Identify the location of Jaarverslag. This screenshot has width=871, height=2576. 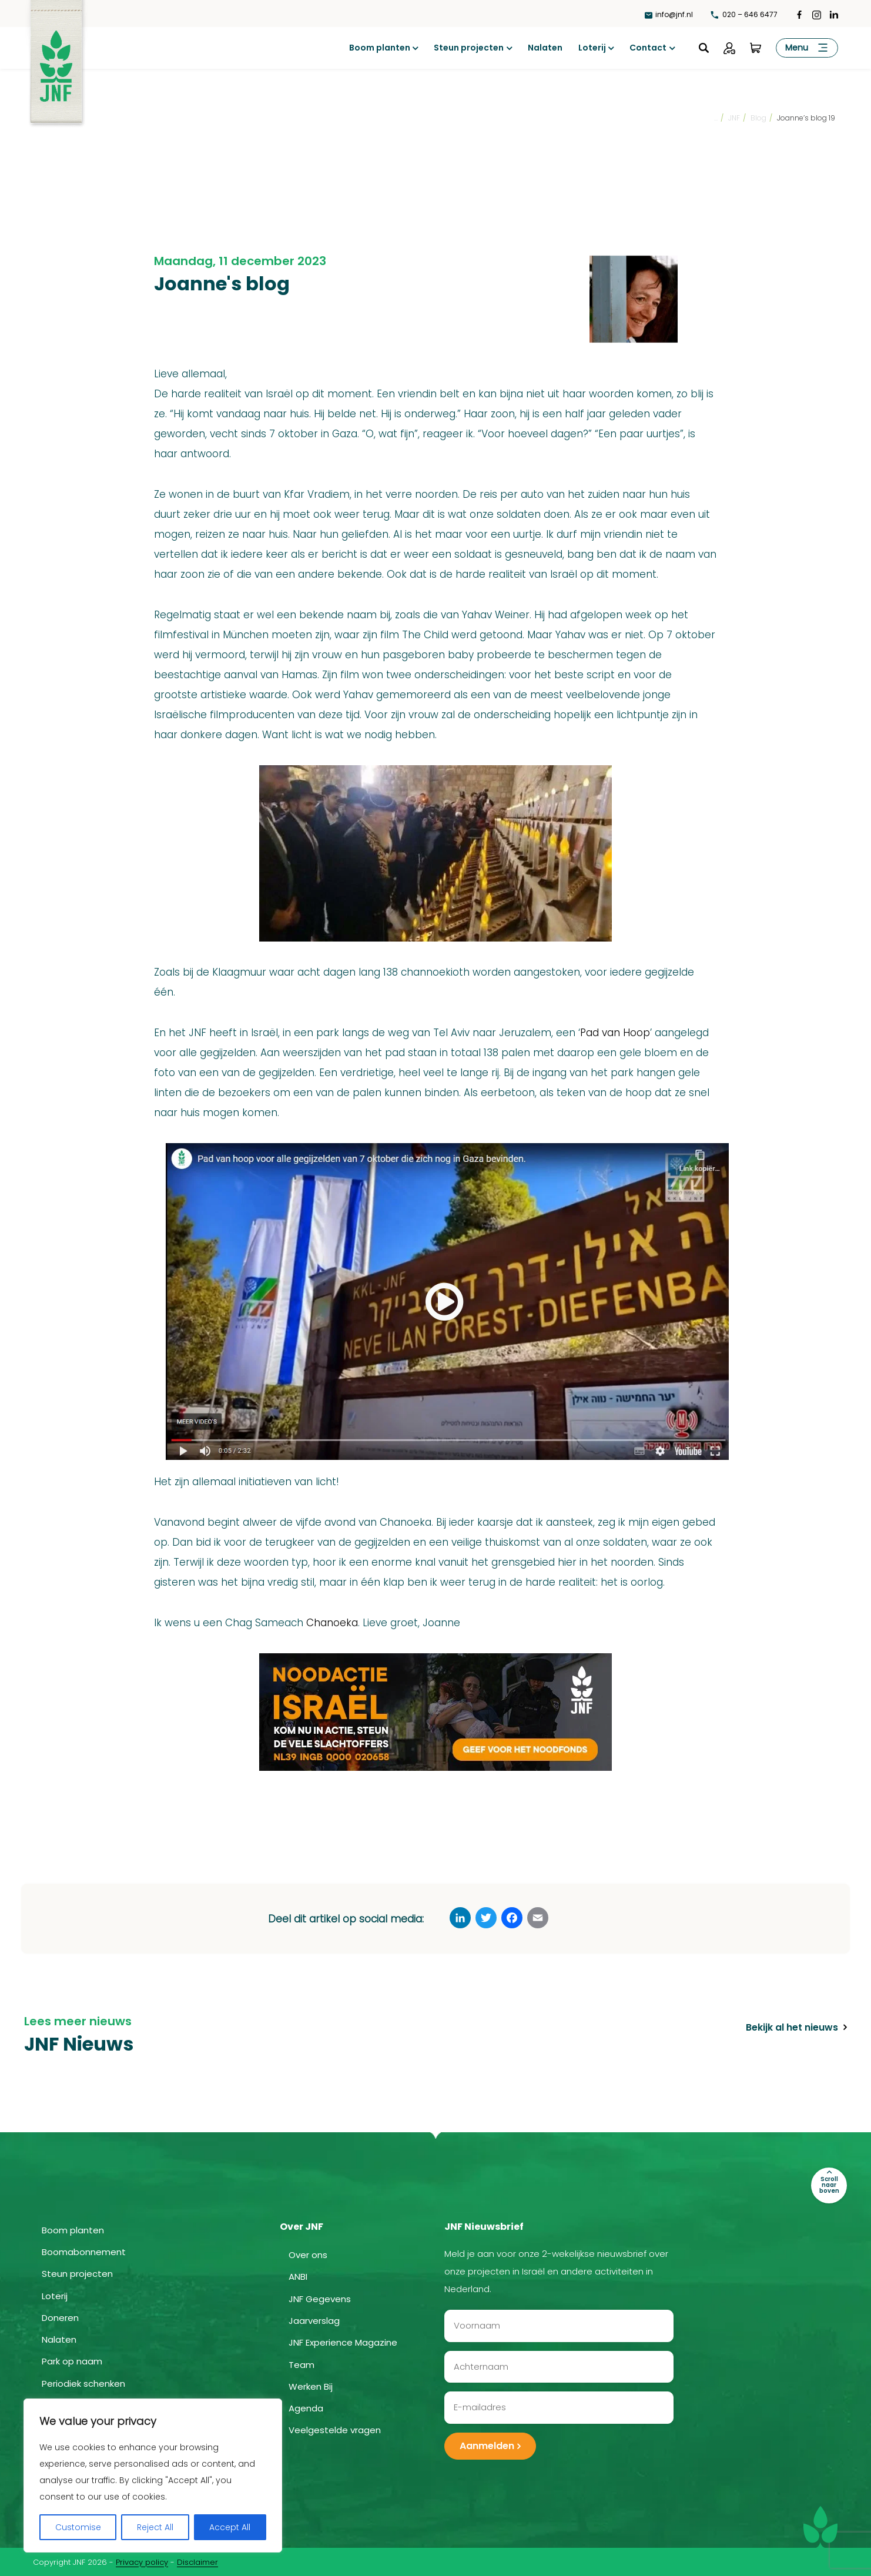
(314, 2320).